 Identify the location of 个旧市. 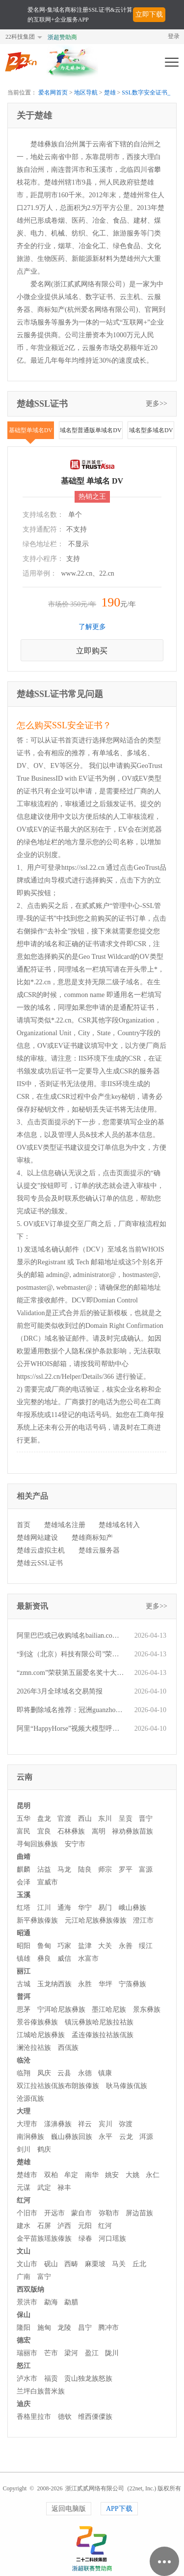
(27, 2213).